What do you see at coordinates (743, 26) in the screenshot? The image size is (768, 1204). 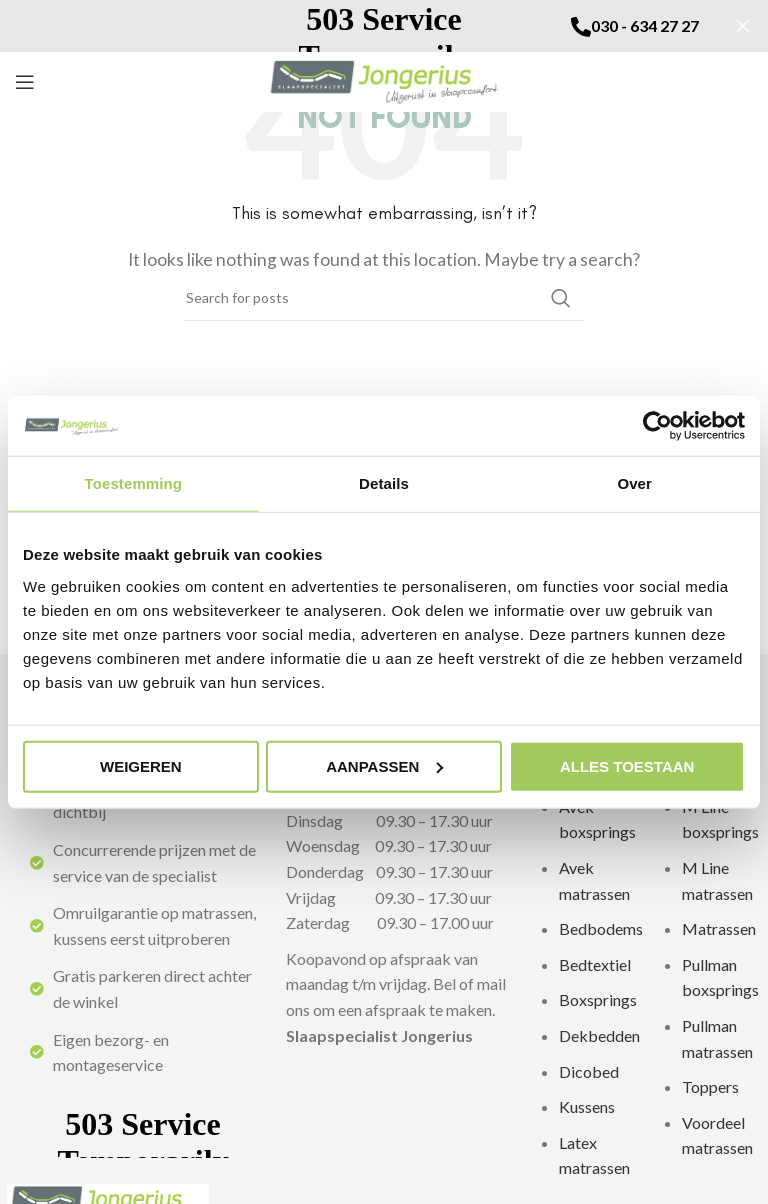 I see `[Sluit]` at bounding box center [743, 26].